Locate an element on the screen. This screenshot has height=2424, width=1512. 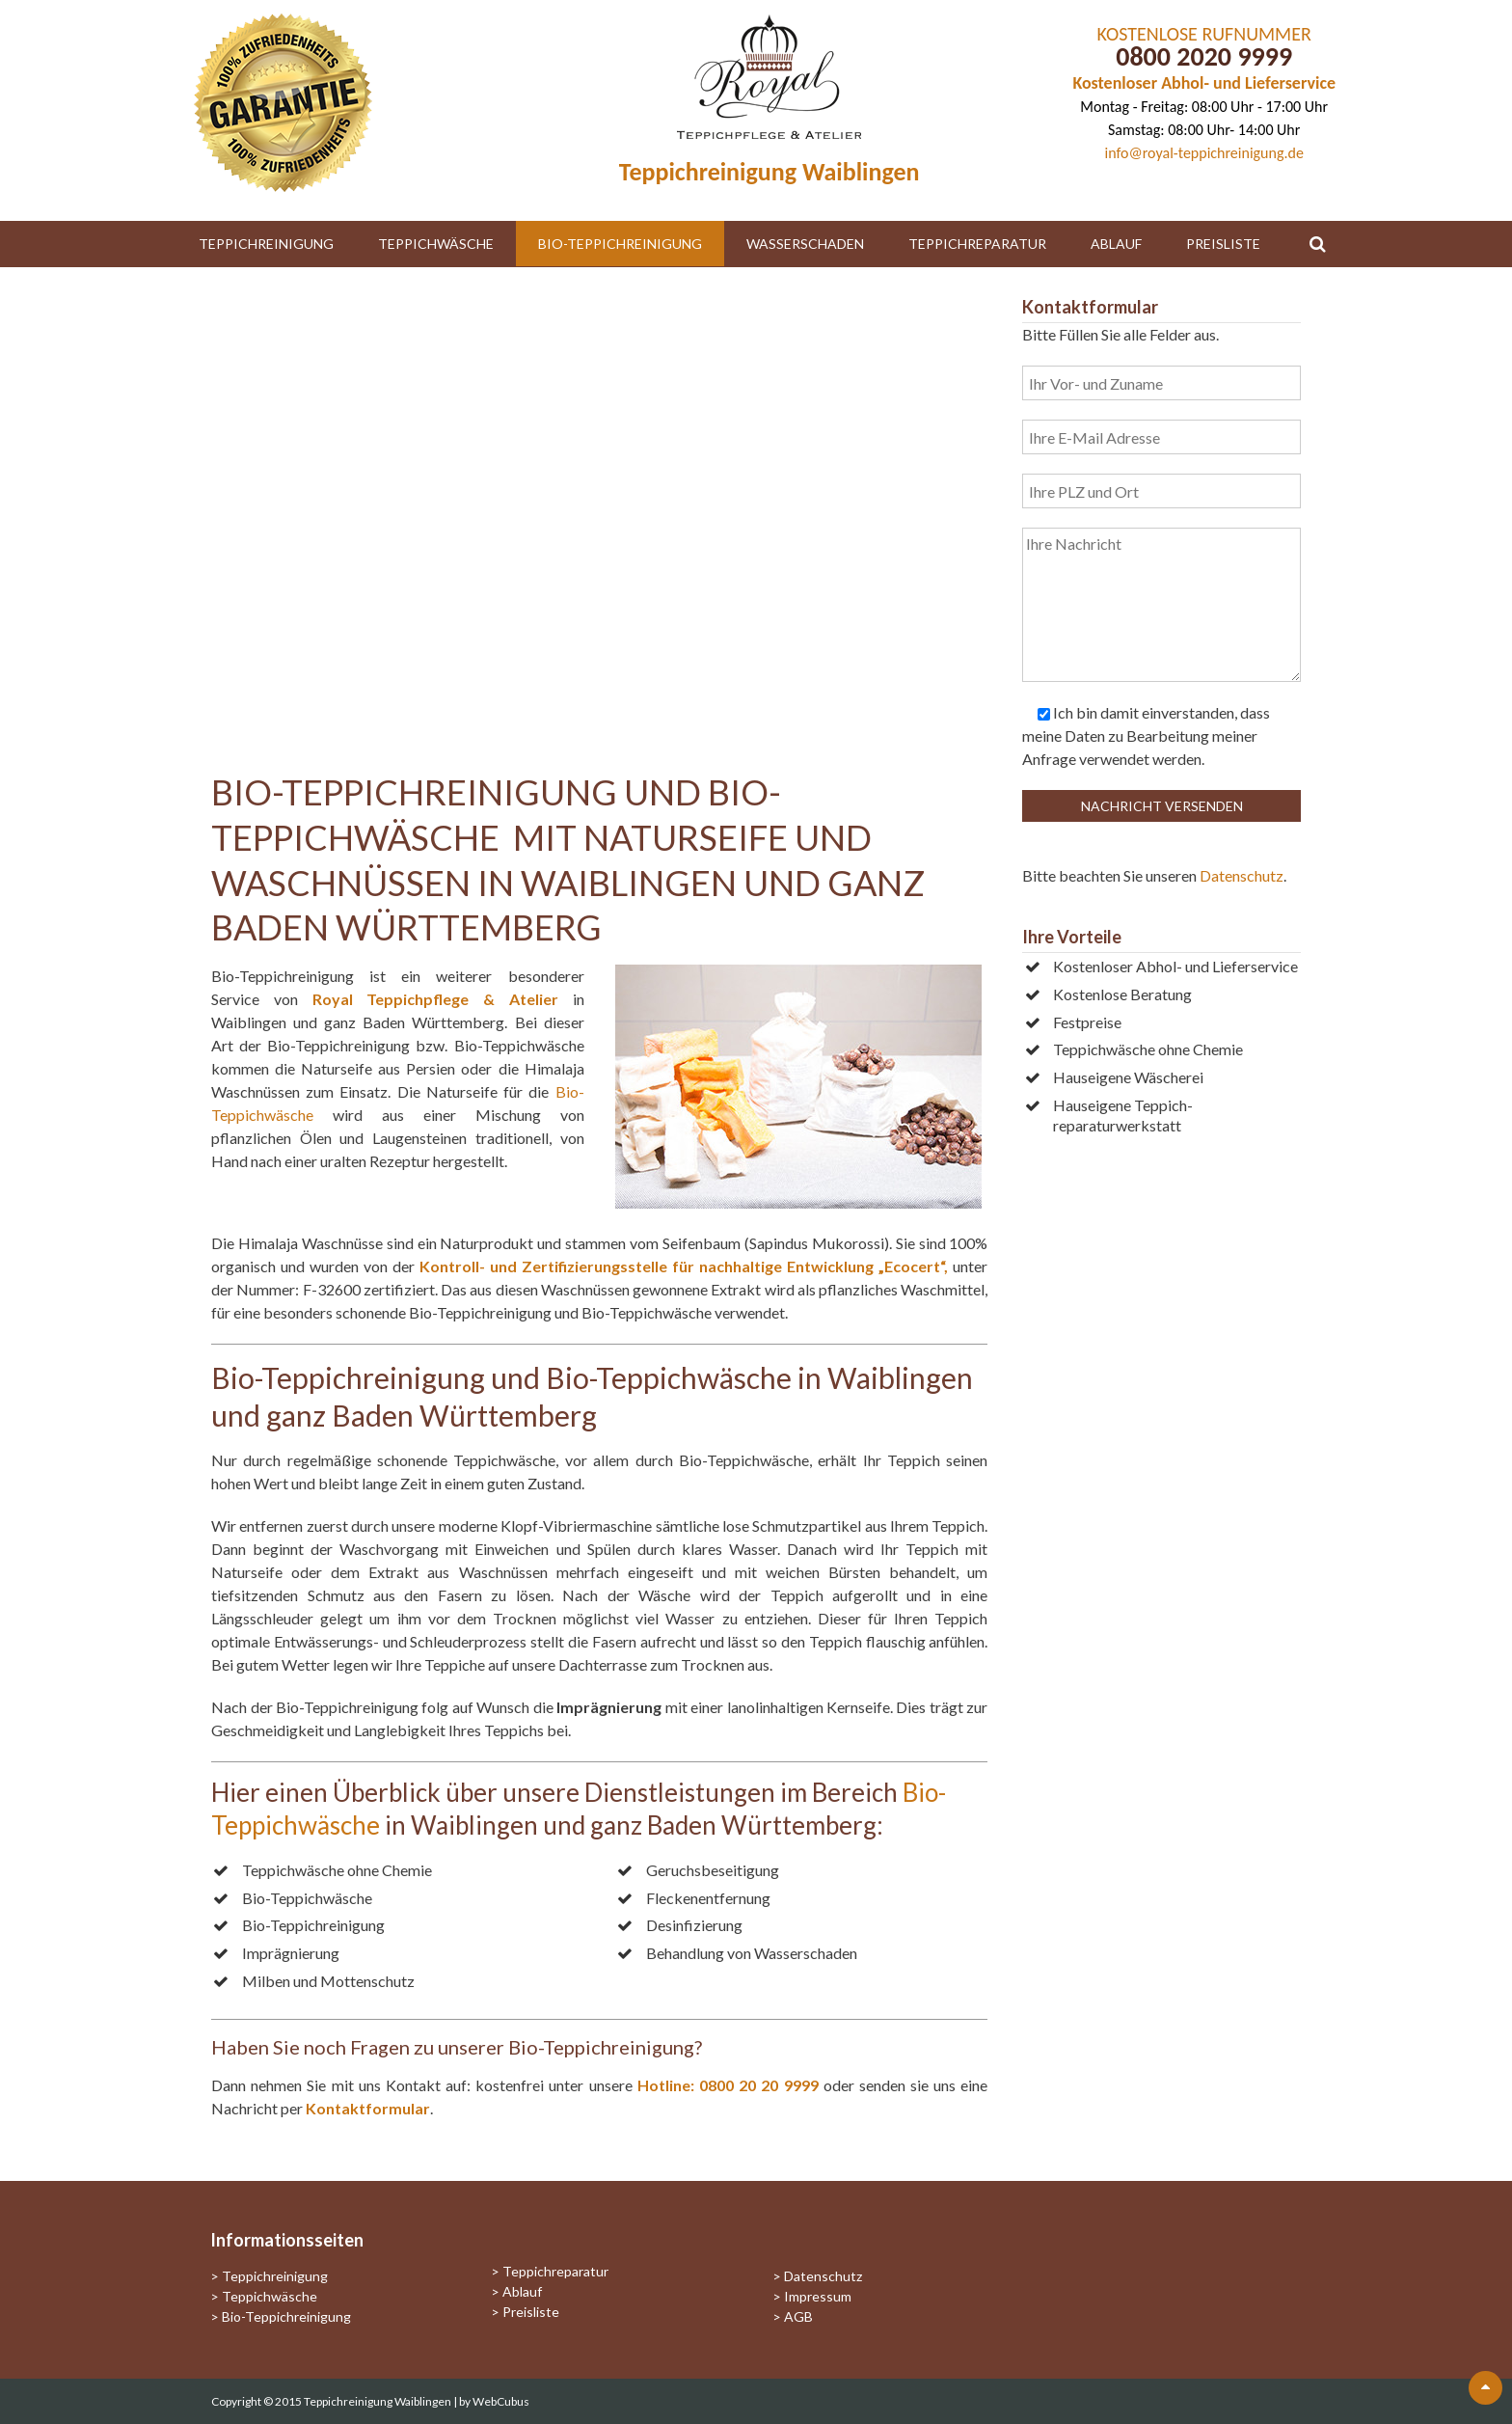
Impressum is located at coordinates (817, 2296).